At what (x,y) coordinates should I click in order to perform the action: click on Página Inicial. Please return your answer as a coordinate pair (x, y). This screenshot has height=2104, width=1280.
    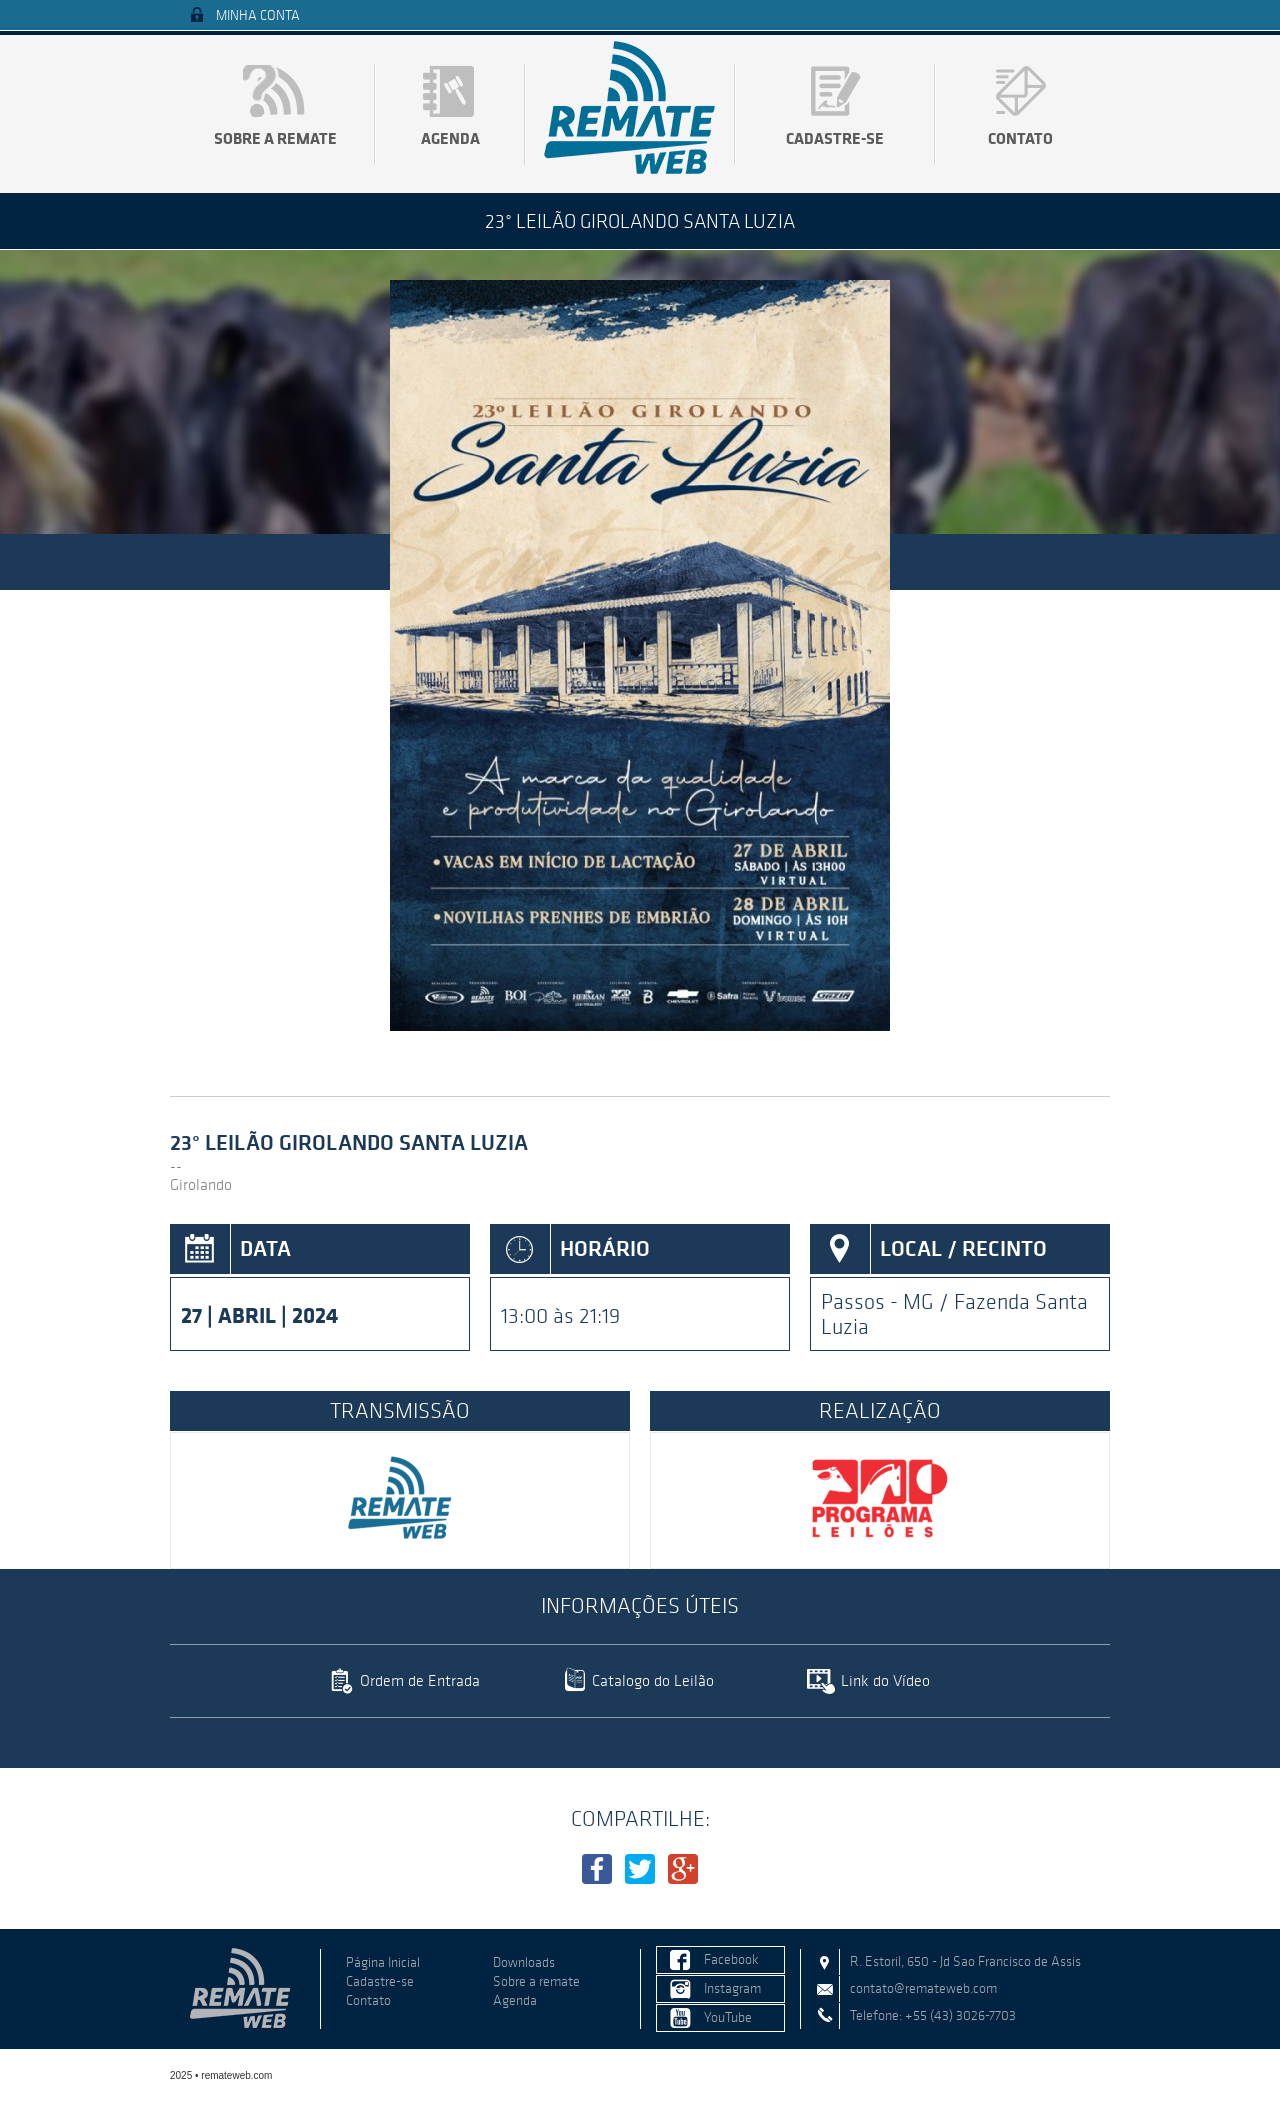
    Looking at the image, I should click on (383, 1962).